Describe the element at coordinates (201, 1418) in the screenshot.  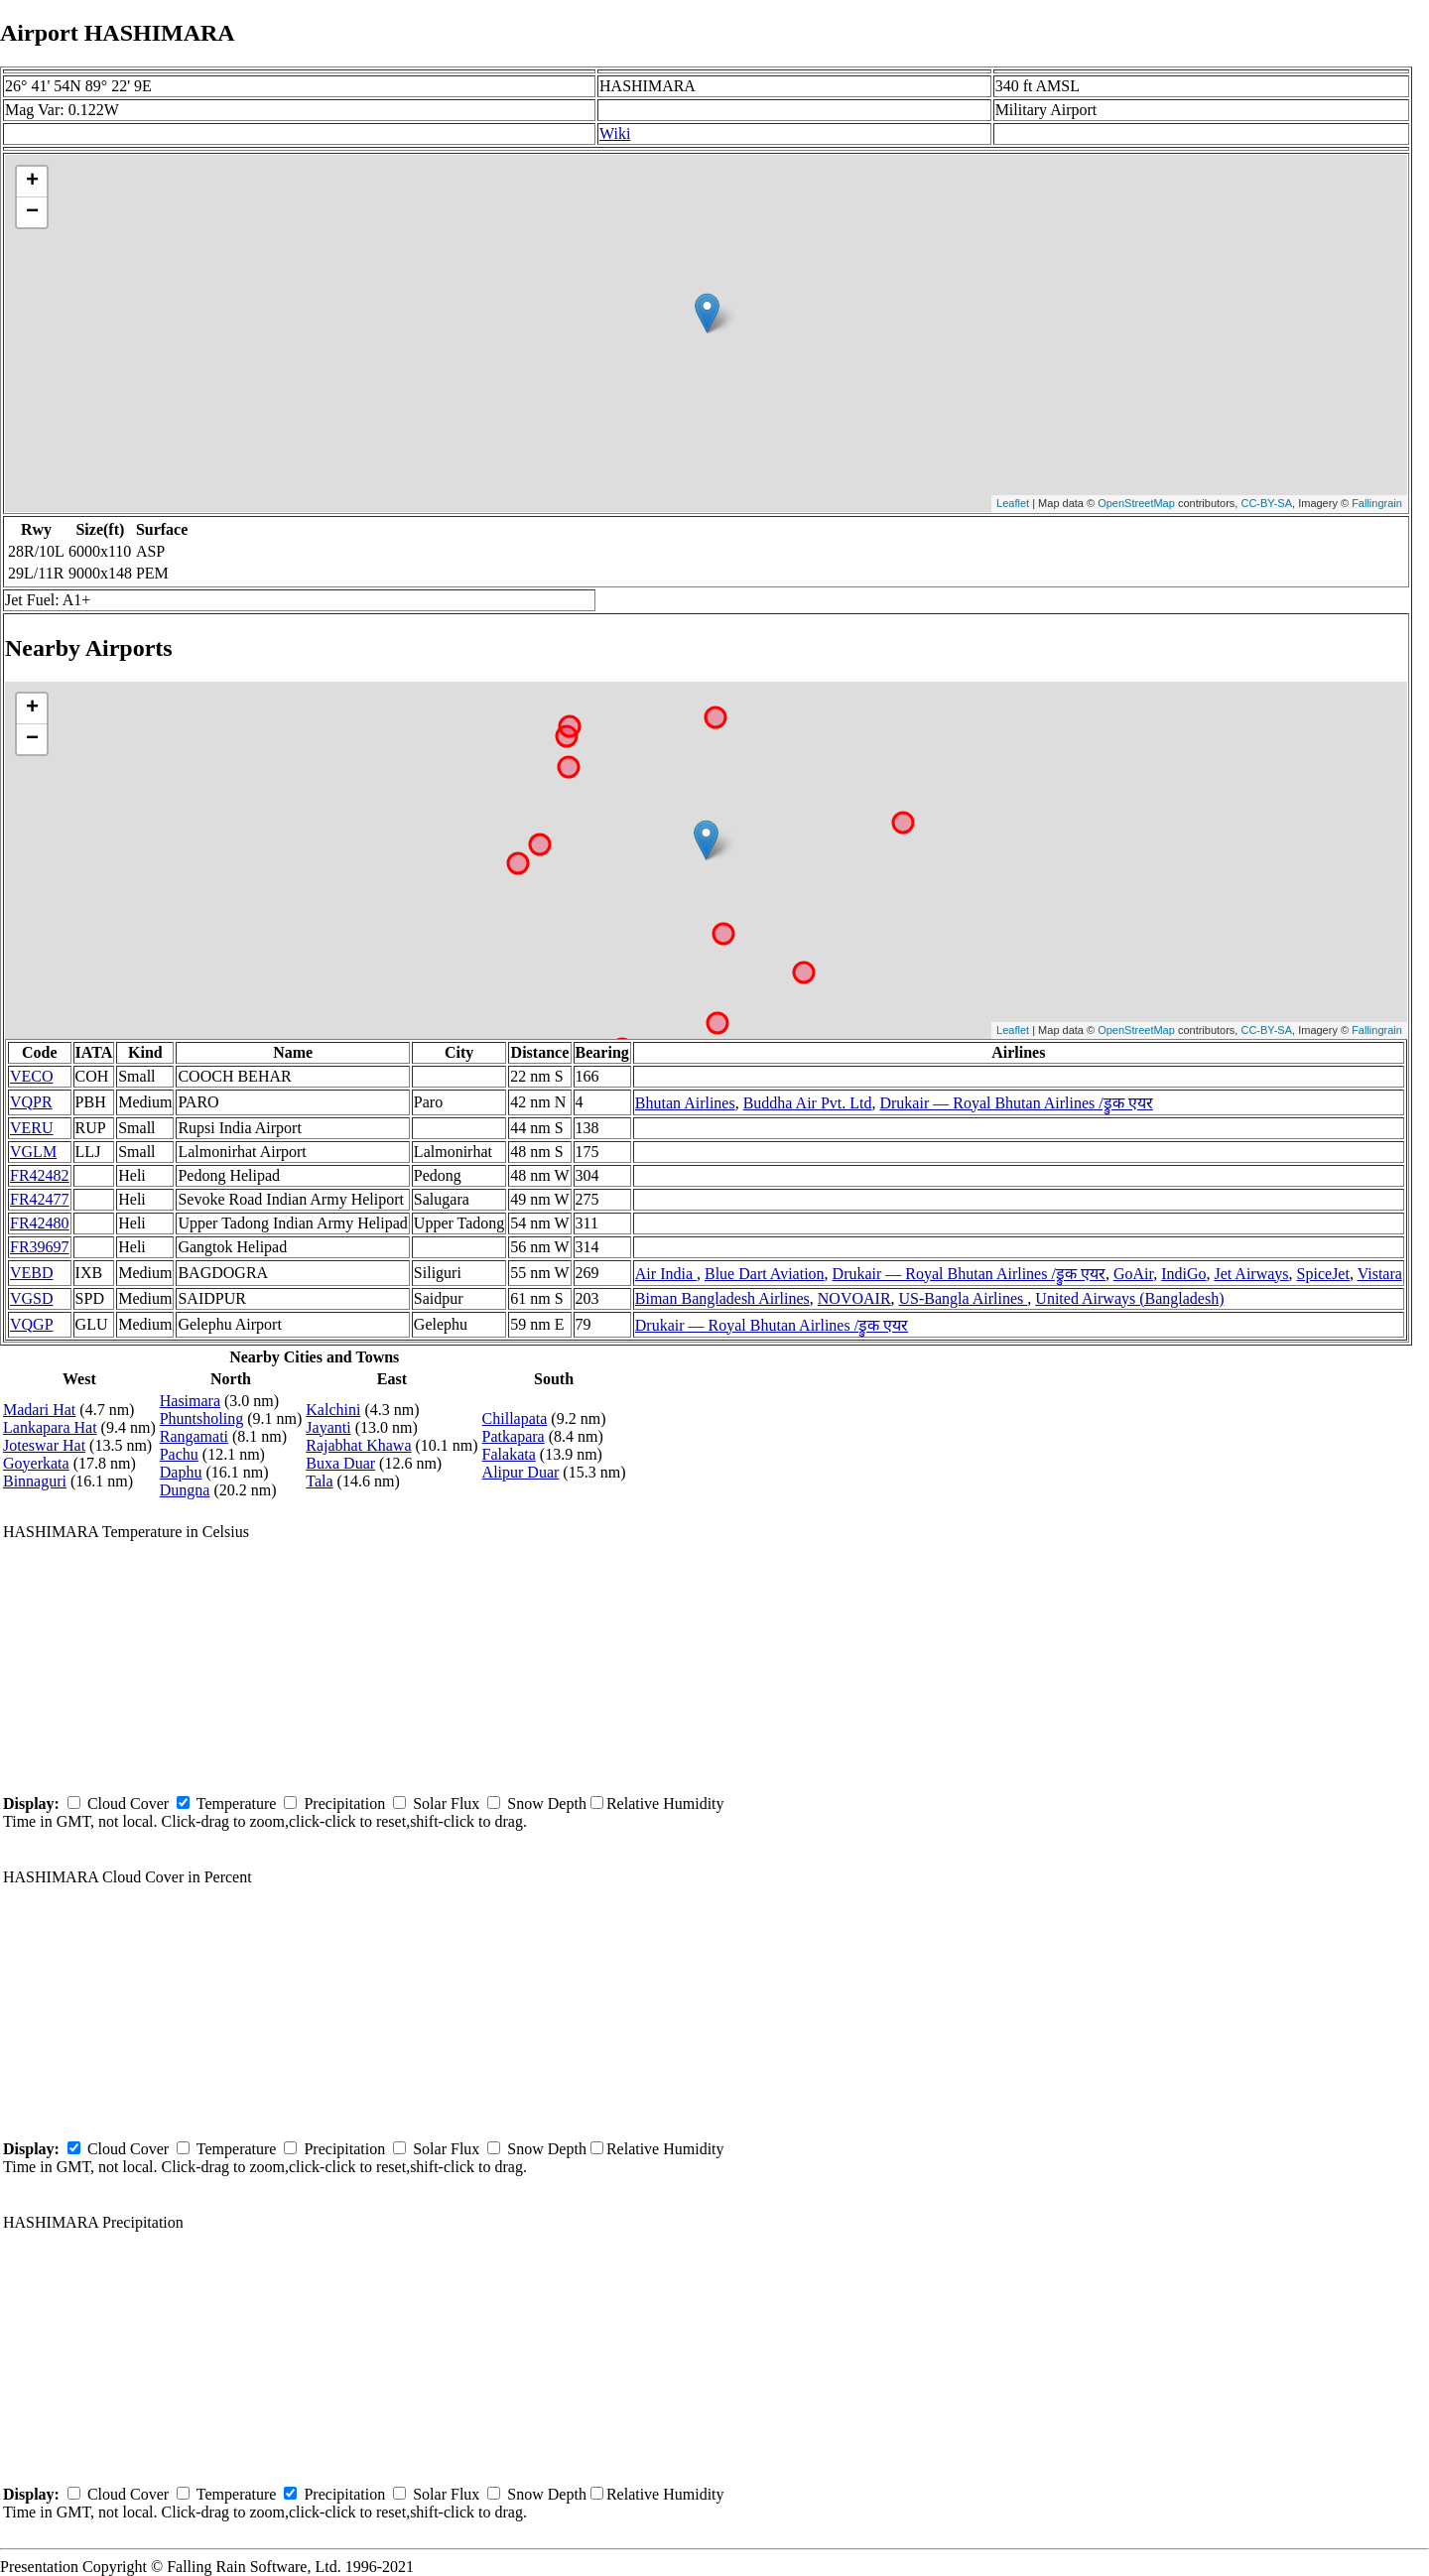
I see `Phuntsholing` at that location.